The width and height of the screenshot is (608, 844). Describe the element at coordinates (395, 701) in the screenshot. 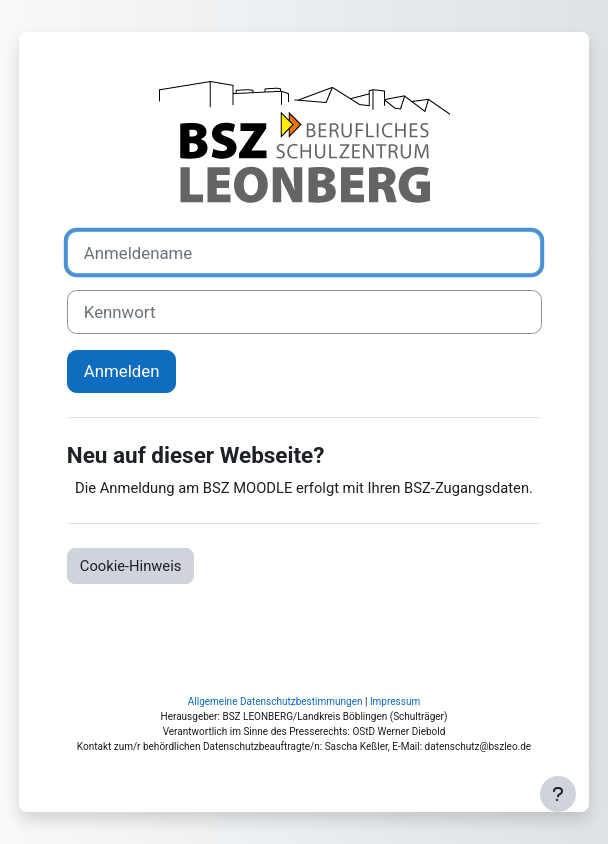

I see `Impressum` at that location.